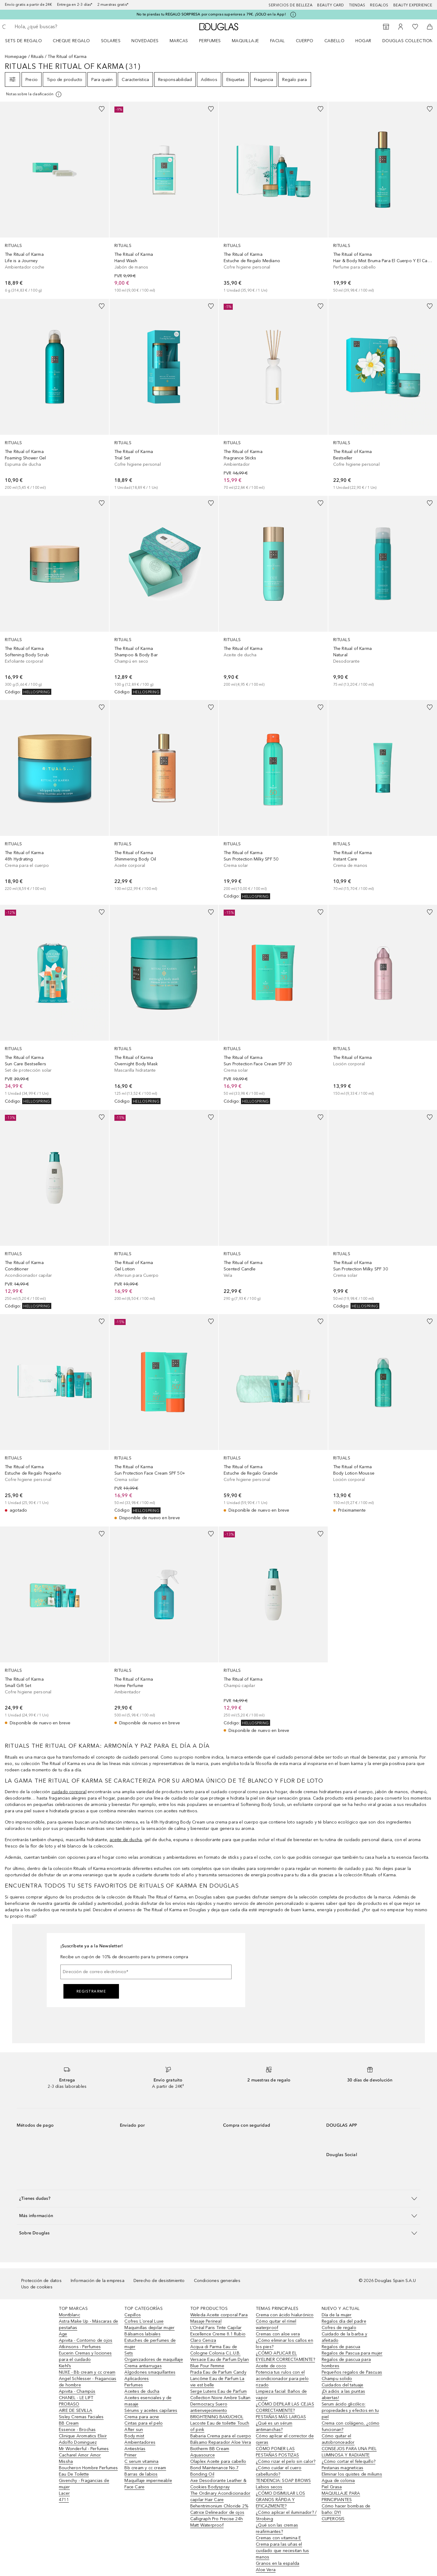  Describe the element at coordinates (330, 5) in the screenshot. I see `Beauty Card` at that location.